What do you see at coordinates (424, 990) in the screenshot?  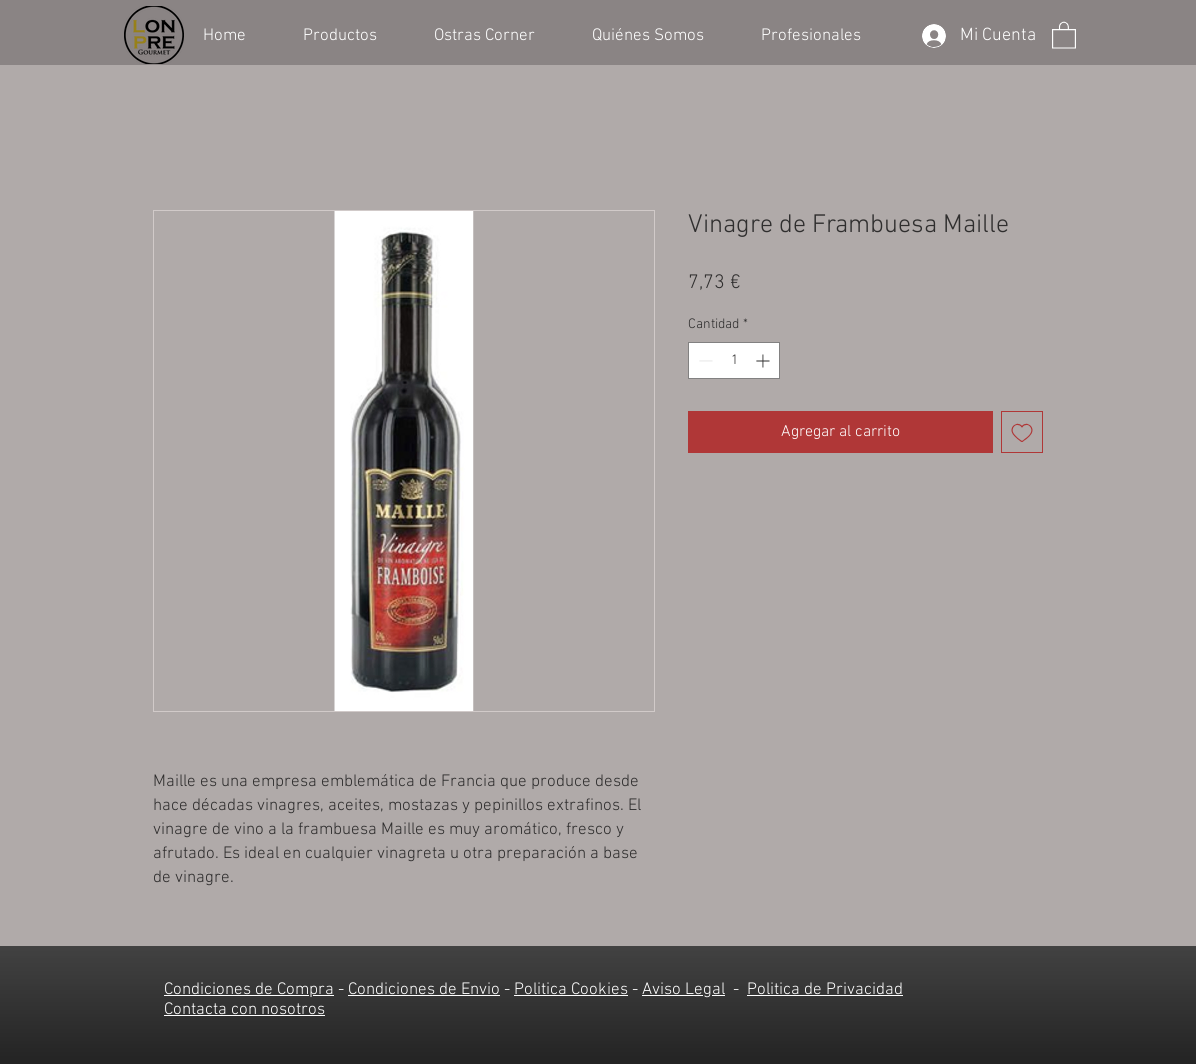 I see `Condiciones de Envio` at bounding box center [424, 990].